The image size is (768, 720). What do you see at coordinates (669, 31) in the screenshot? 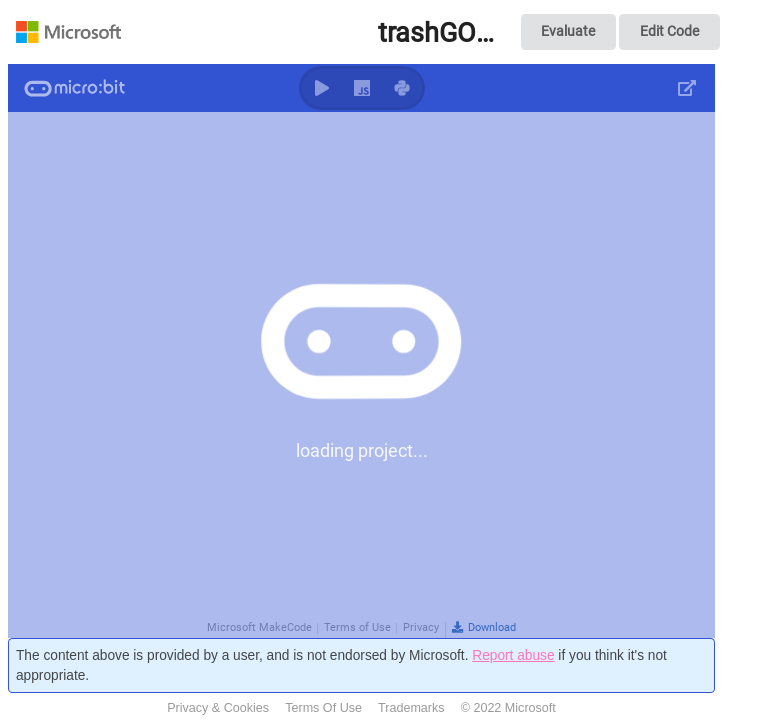
I see `Edit Code` at bounding box center [669, 31].